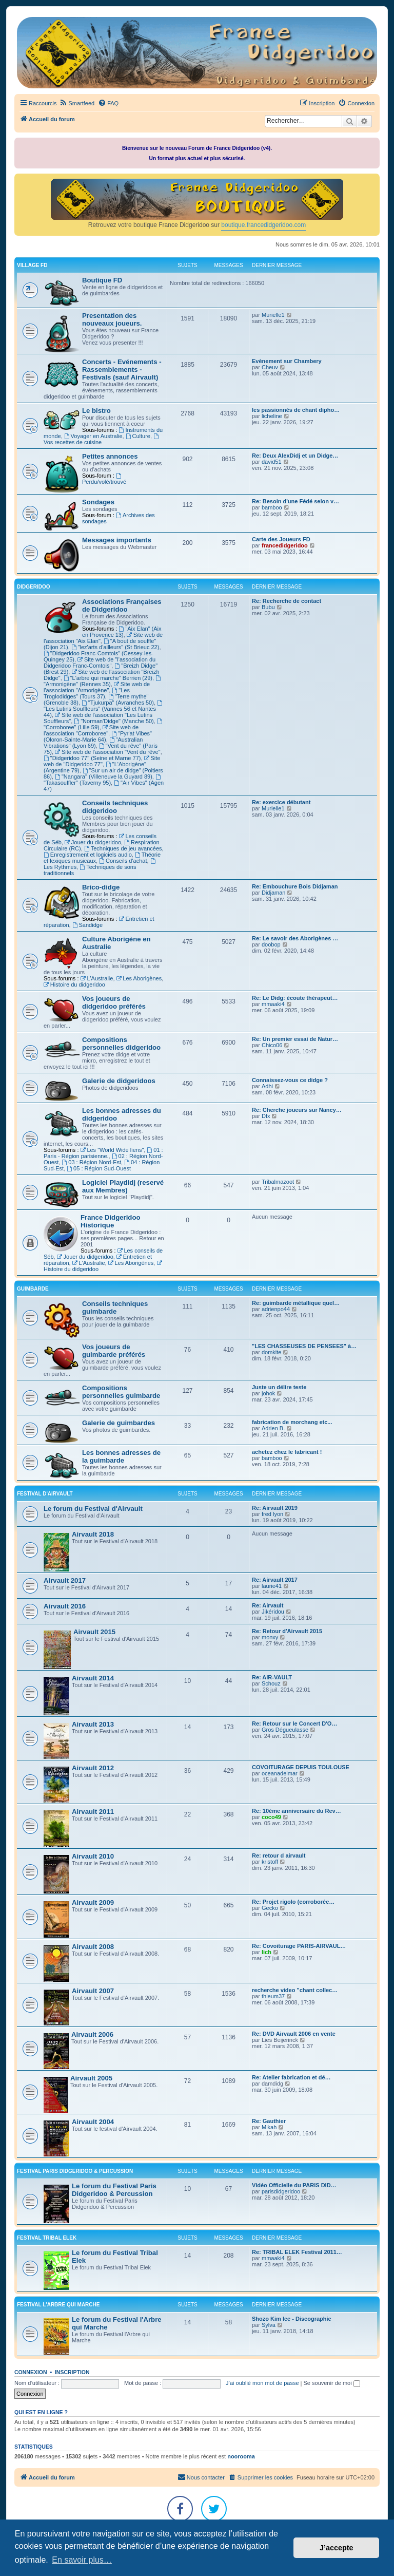 This screenshot has width=394, height=2576. What do you see at coordinates (271, 944) in the screenshot?
I see `doobop` at bounding box center [271, 944].